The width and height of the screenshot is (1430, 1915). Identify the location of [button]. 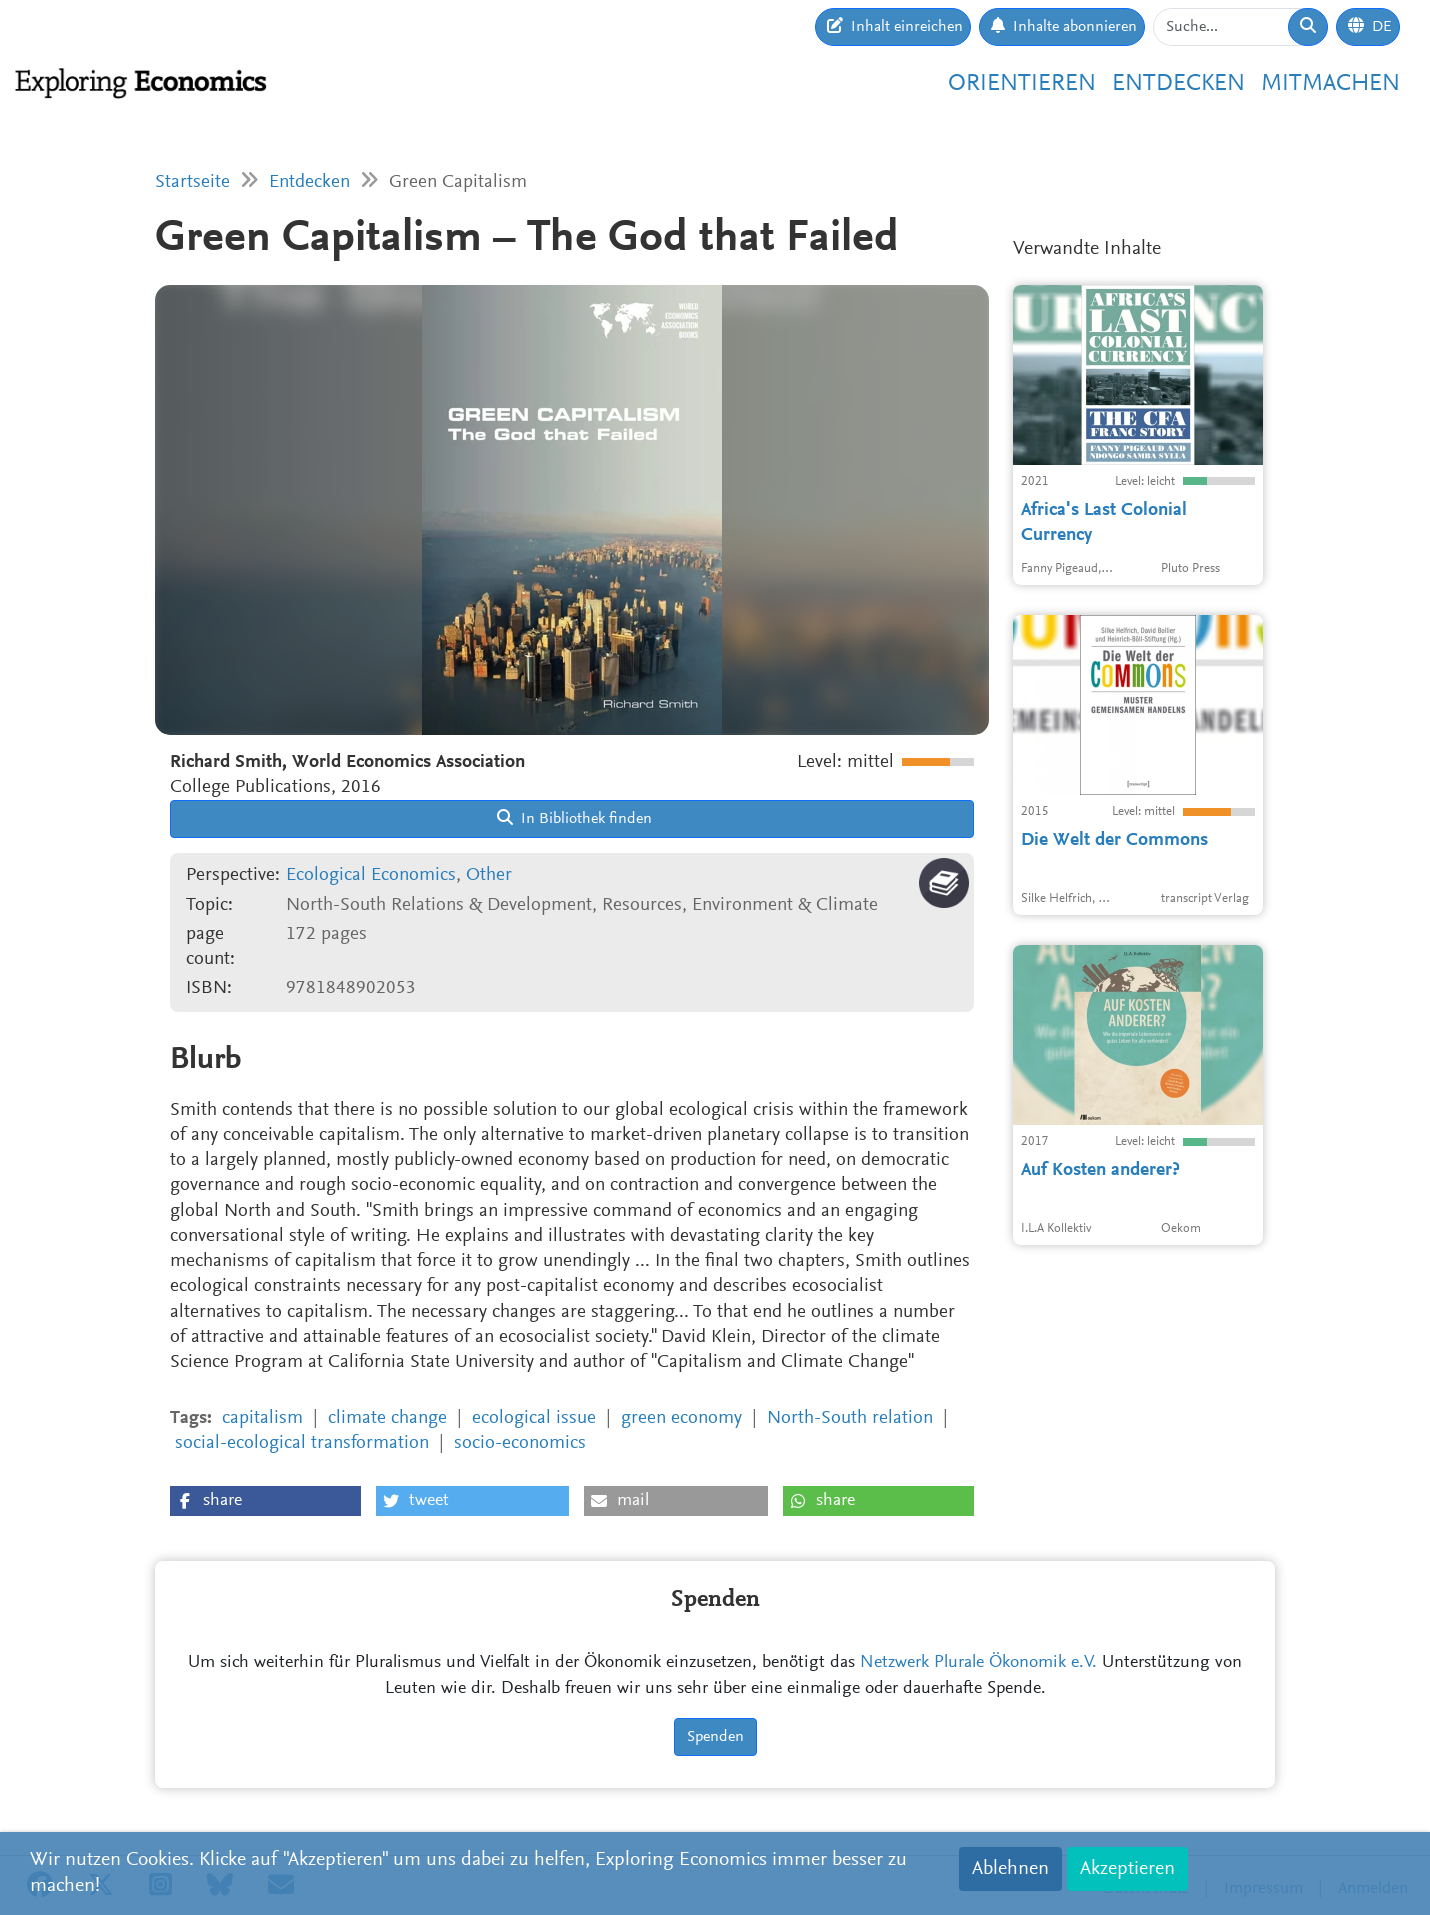
(265, 1501).